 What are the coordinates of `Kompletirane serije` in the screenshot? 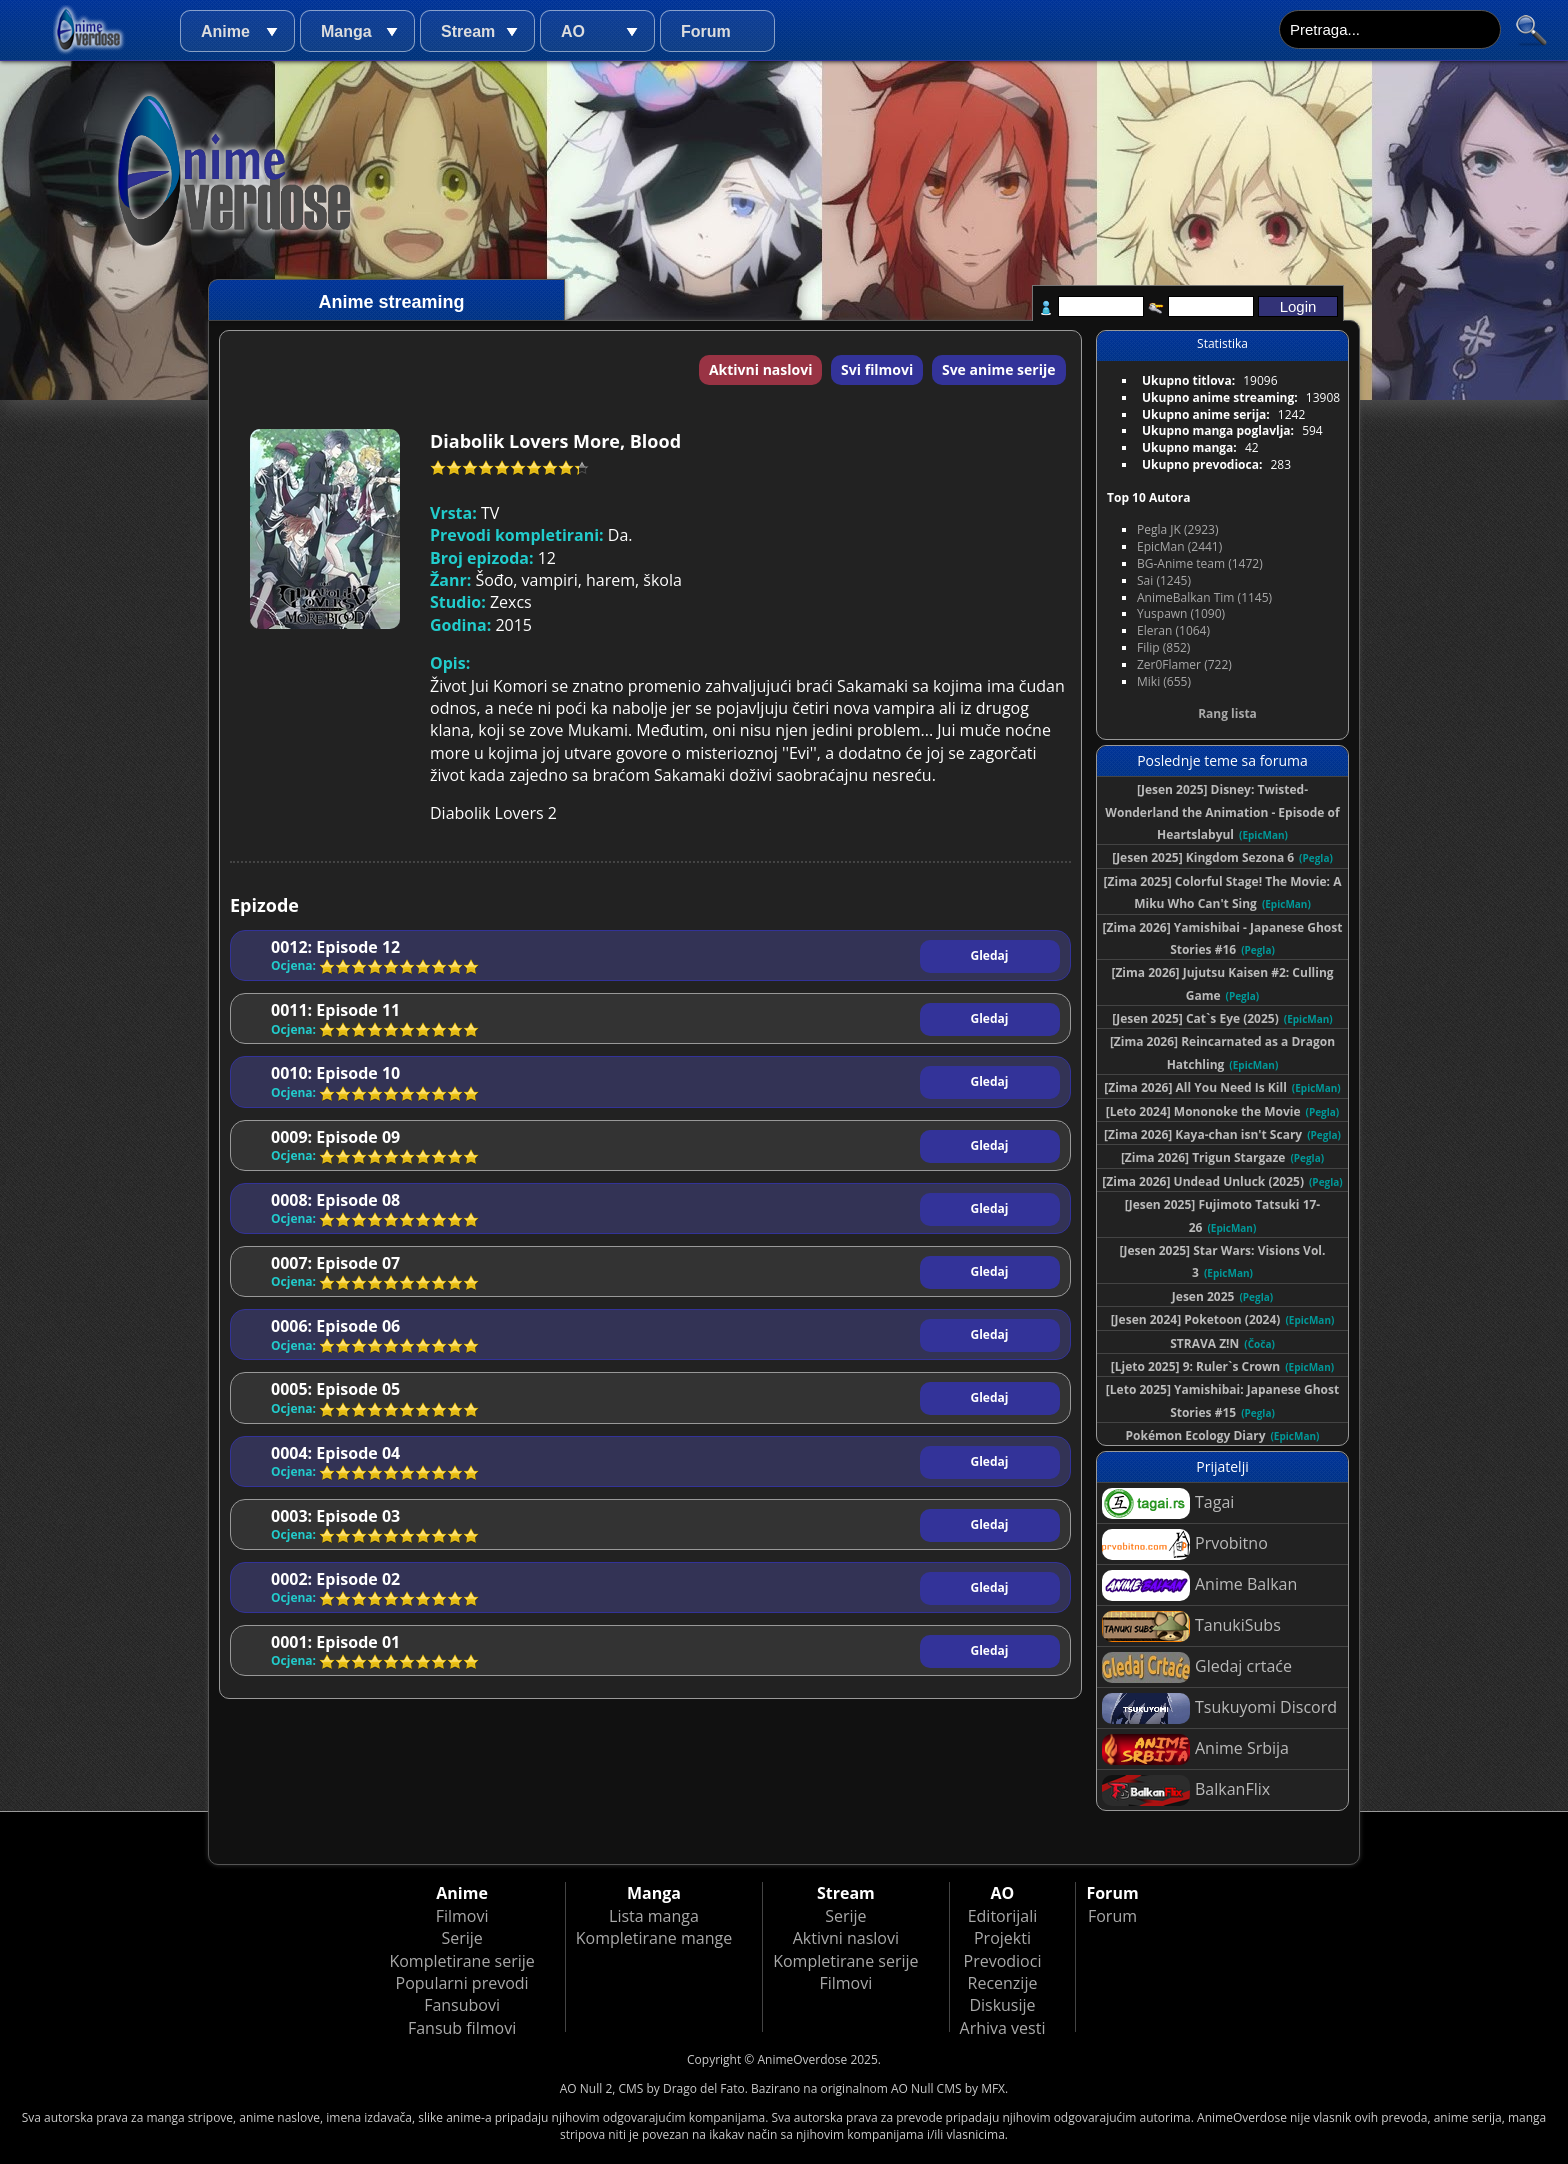 It's located at (461, 1961).